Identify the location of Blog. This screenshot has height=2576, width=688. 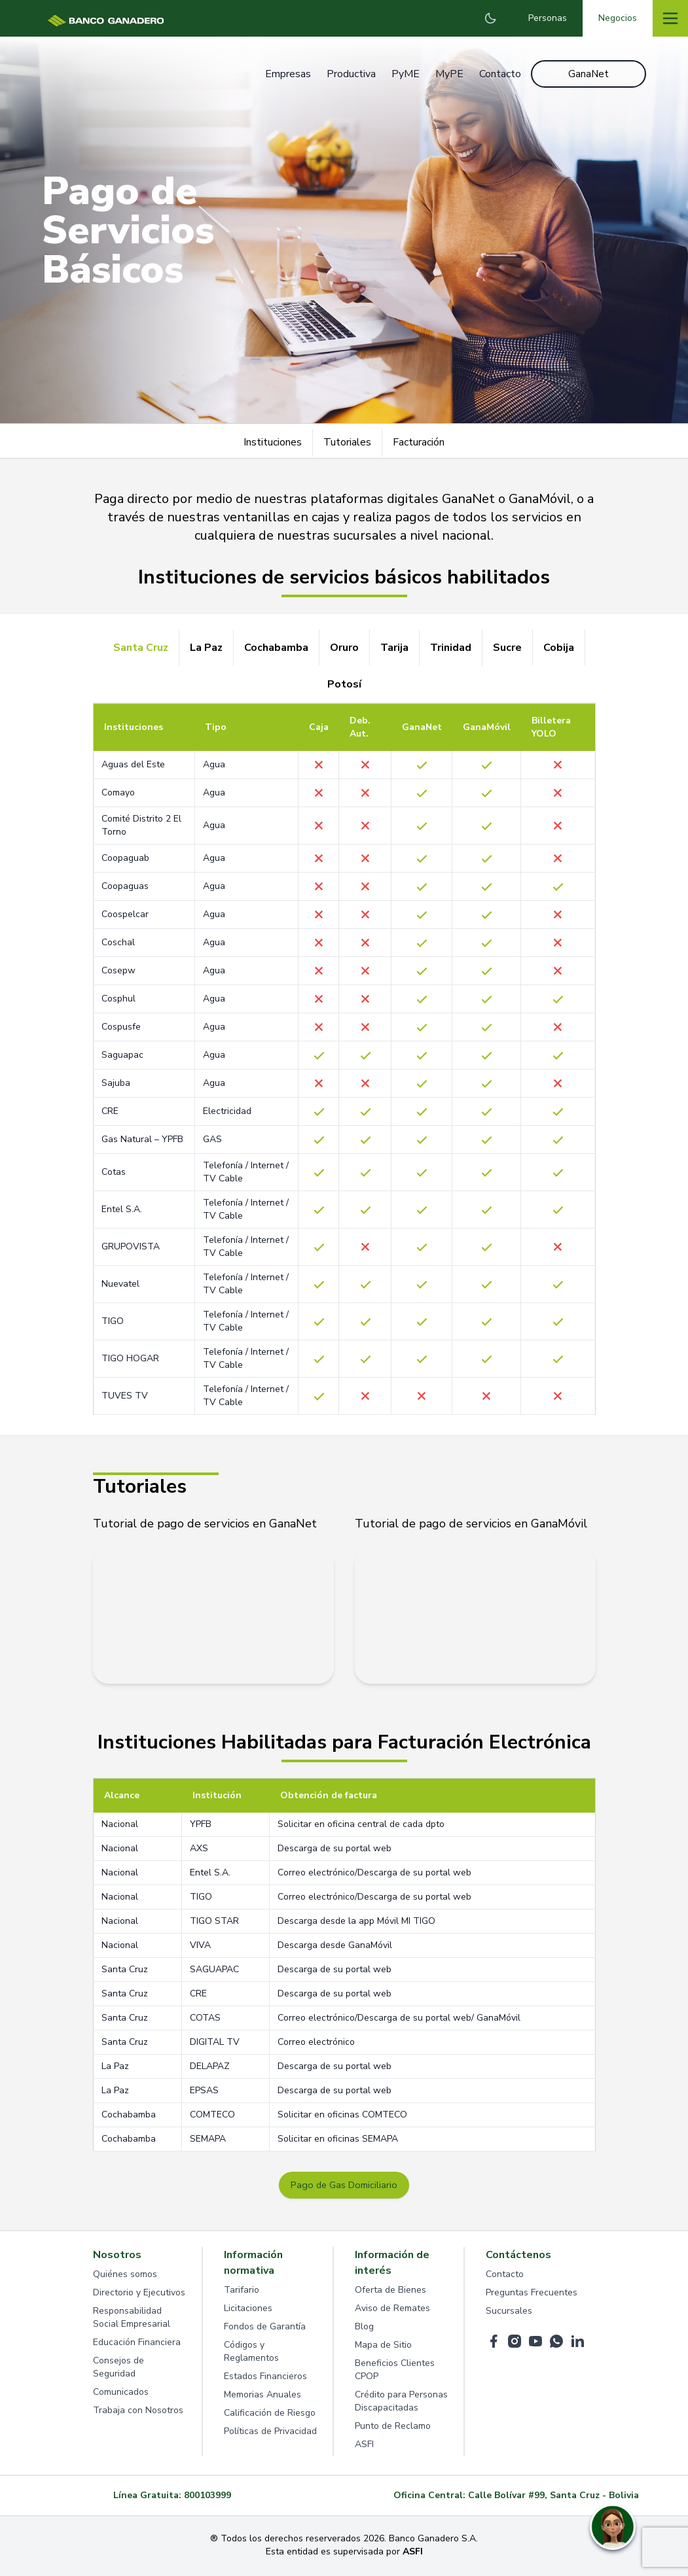
(364, 2328).